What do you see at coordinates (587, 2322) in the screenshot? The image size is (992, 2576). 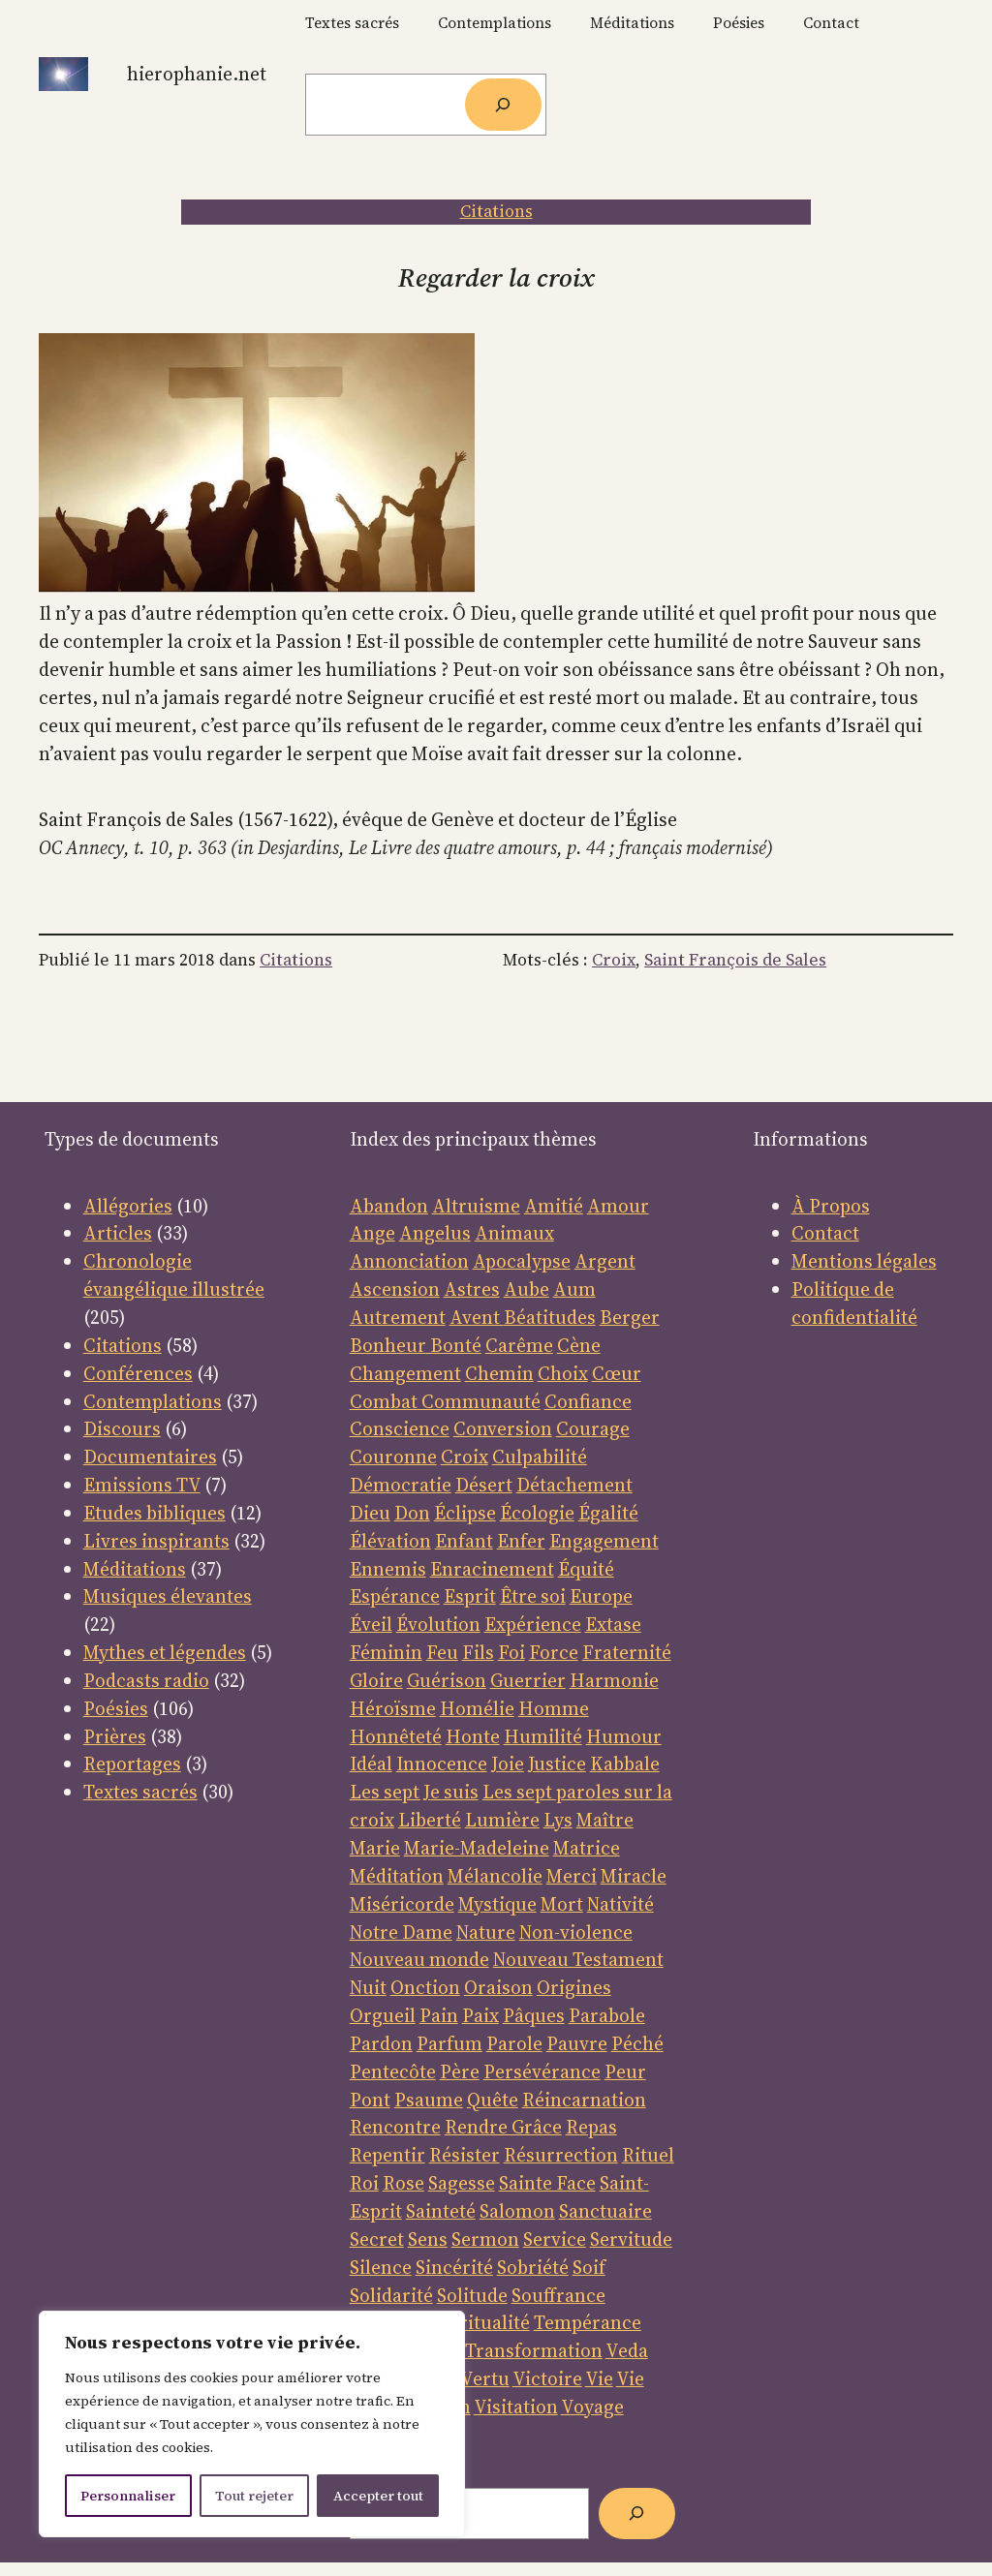 I see `Tempérance` at bounding box center [587, 2322].